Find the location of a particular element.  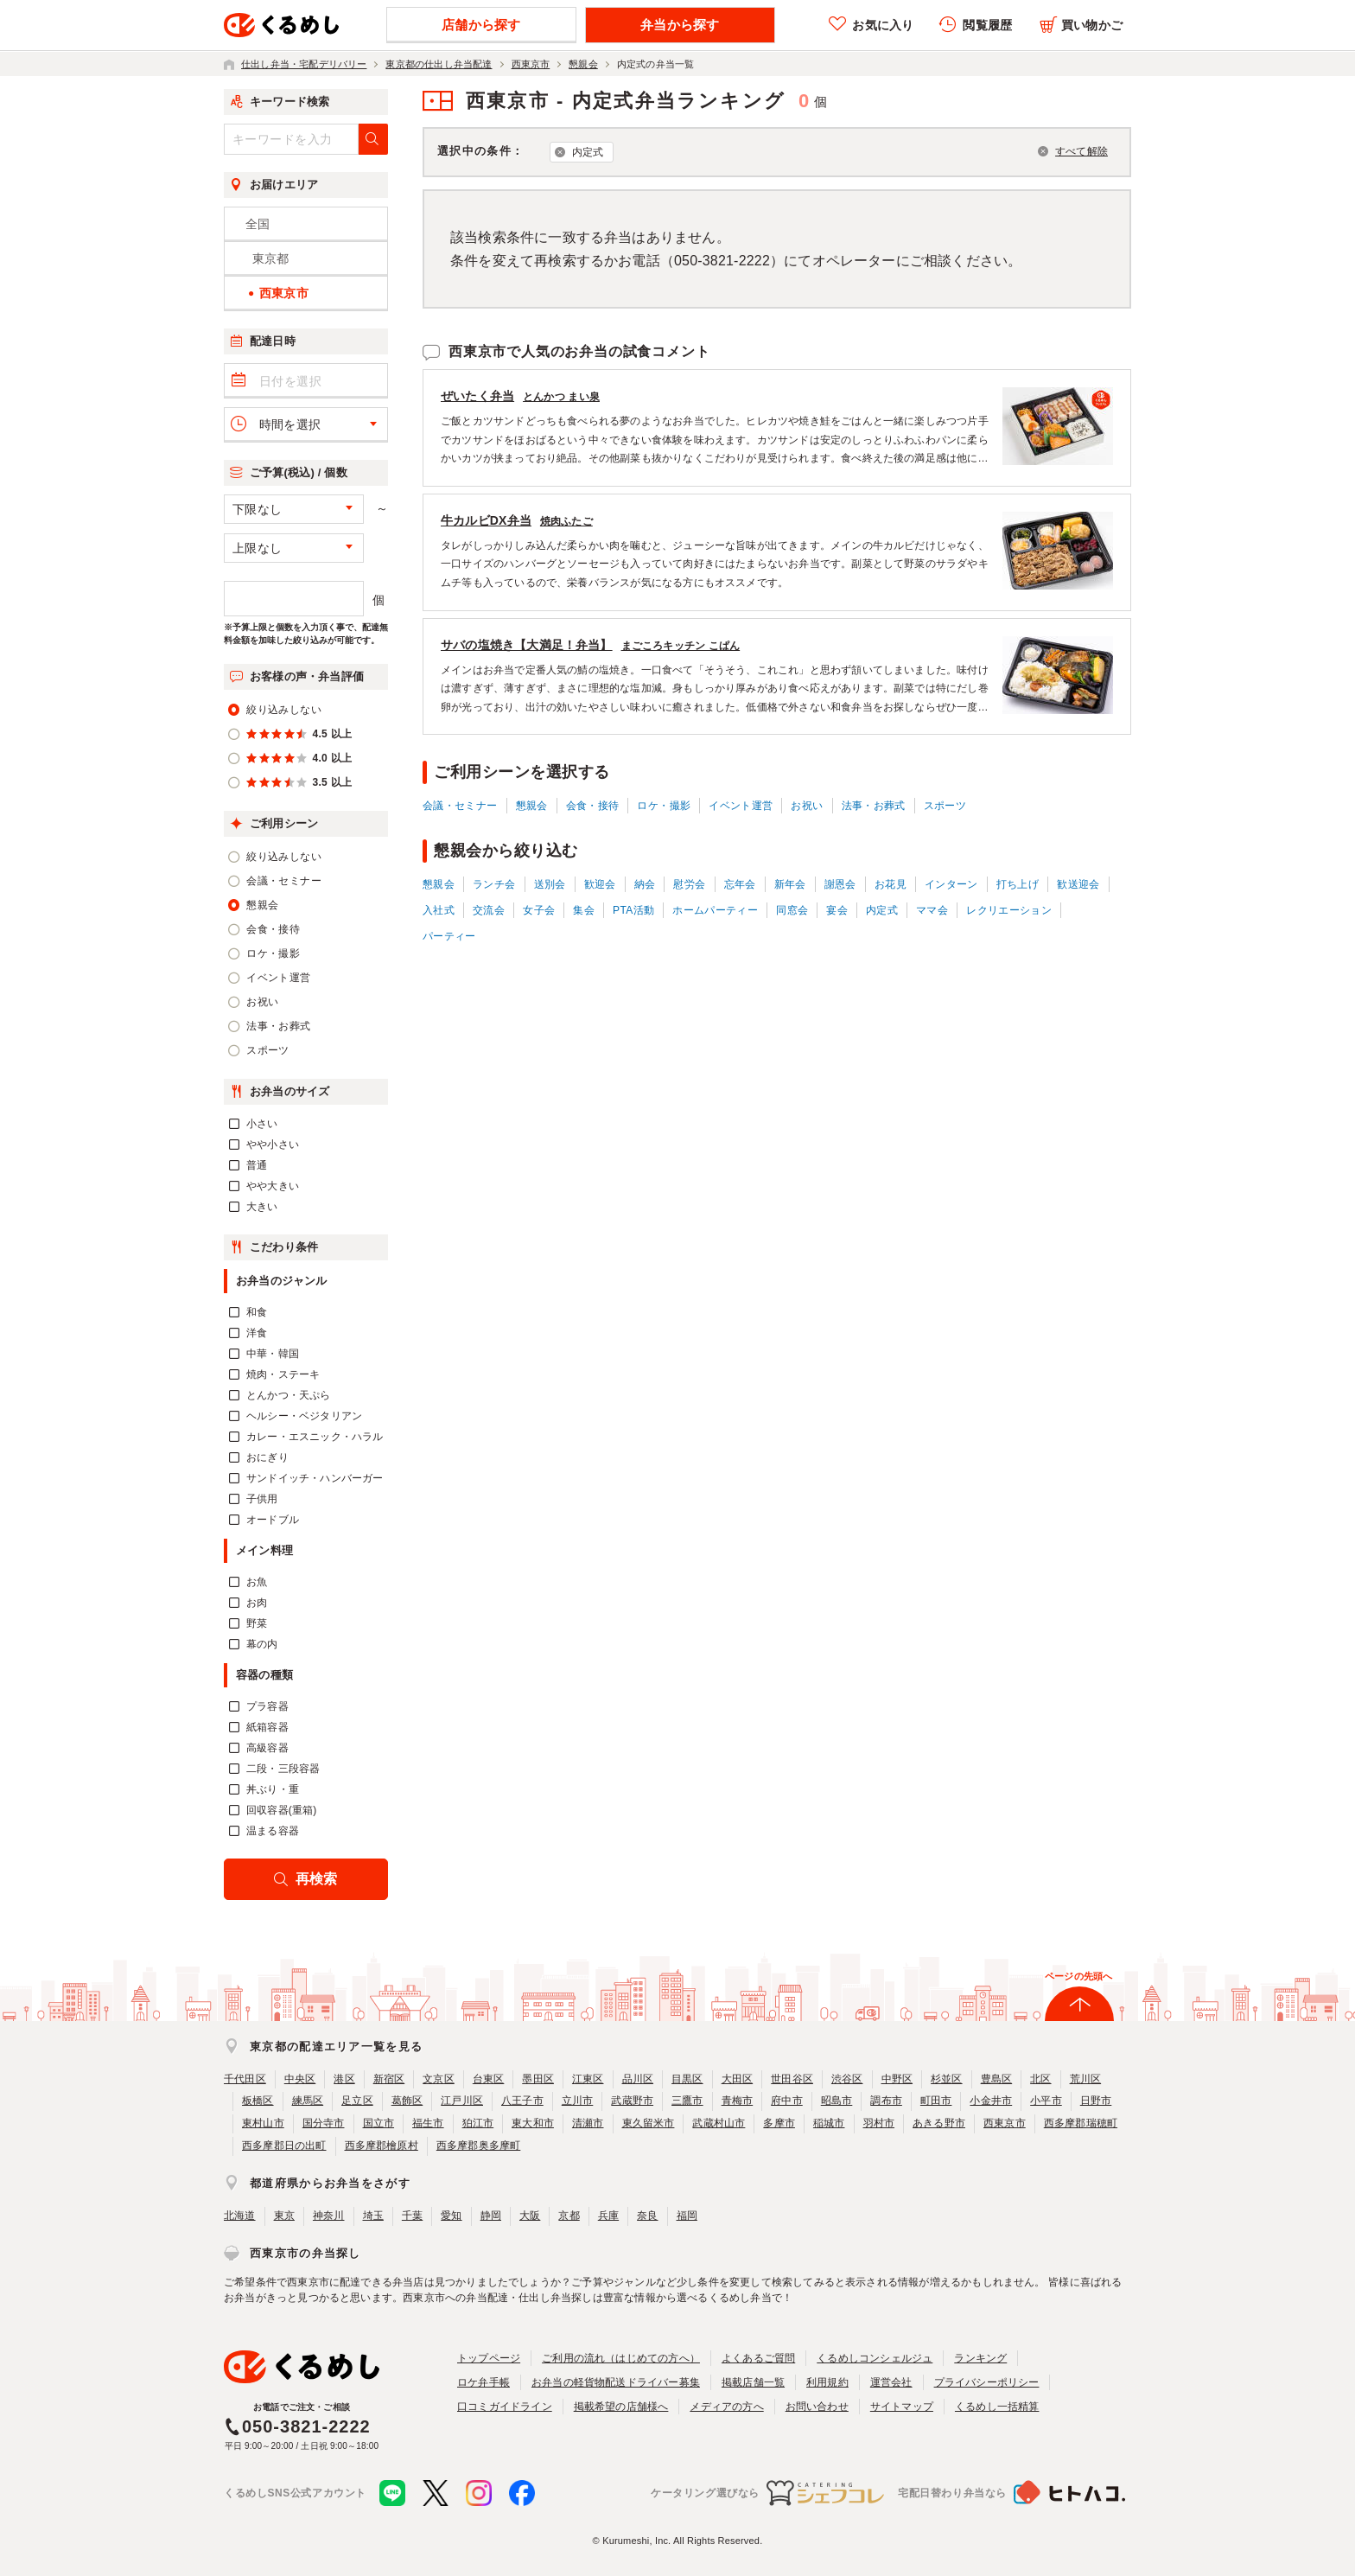

高級容器 is located at coordinates (267, 1748).